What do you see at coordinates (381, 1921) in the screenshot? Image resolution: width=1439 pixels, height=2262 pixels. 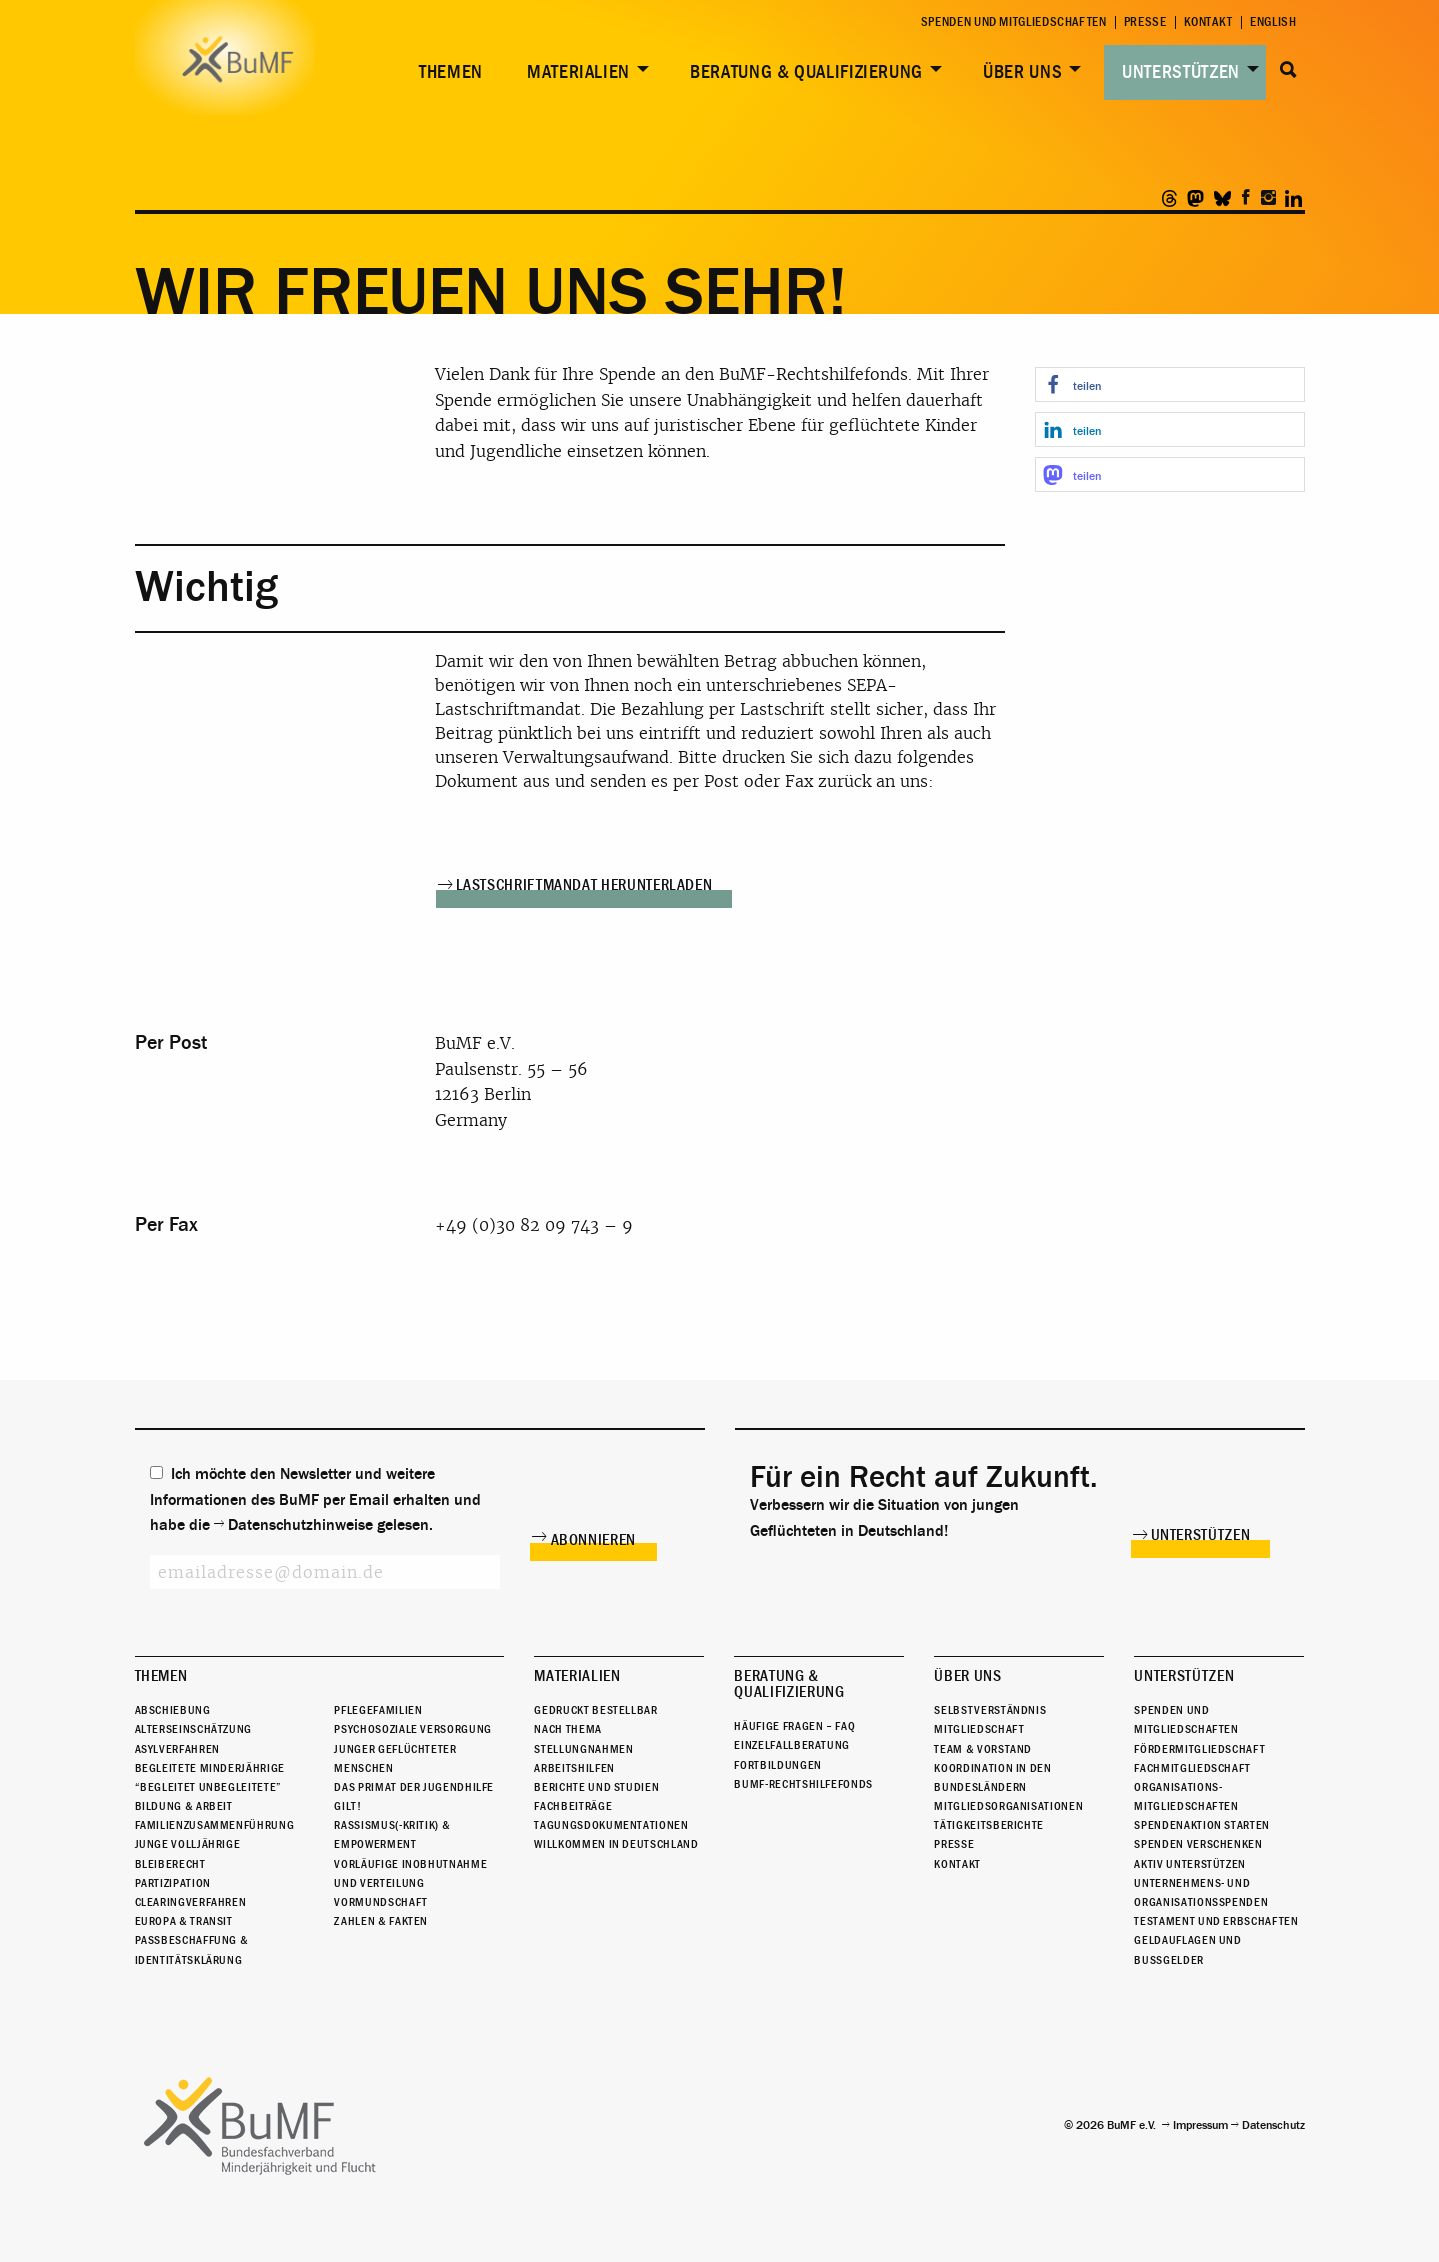 I see `Zahlen & Fakten` at bounding box center [381, 1921].